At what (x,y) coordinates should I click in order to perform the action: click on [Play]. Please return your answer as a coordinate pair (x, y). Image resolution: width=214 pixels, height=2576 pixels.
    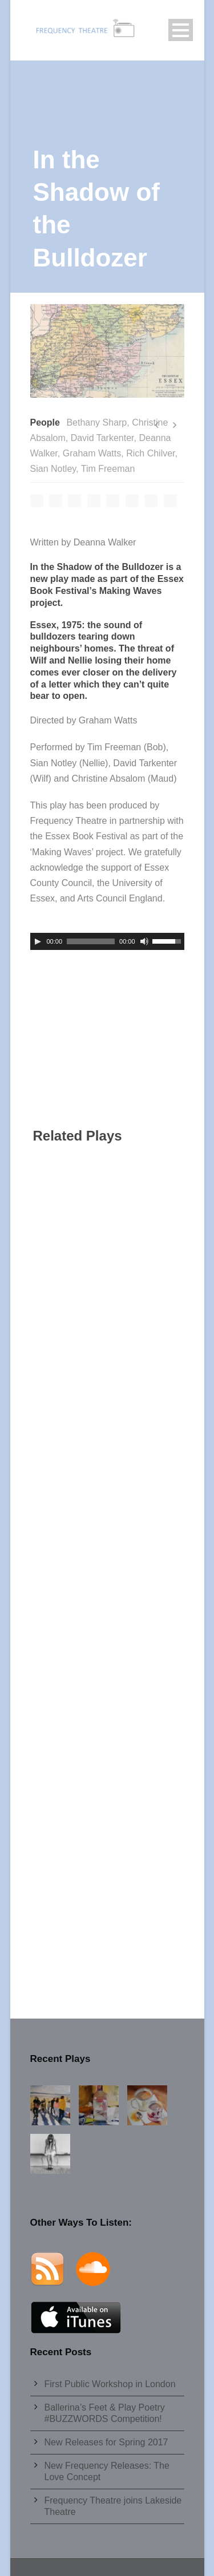
    Looking at the image, I should click on (37, 941).